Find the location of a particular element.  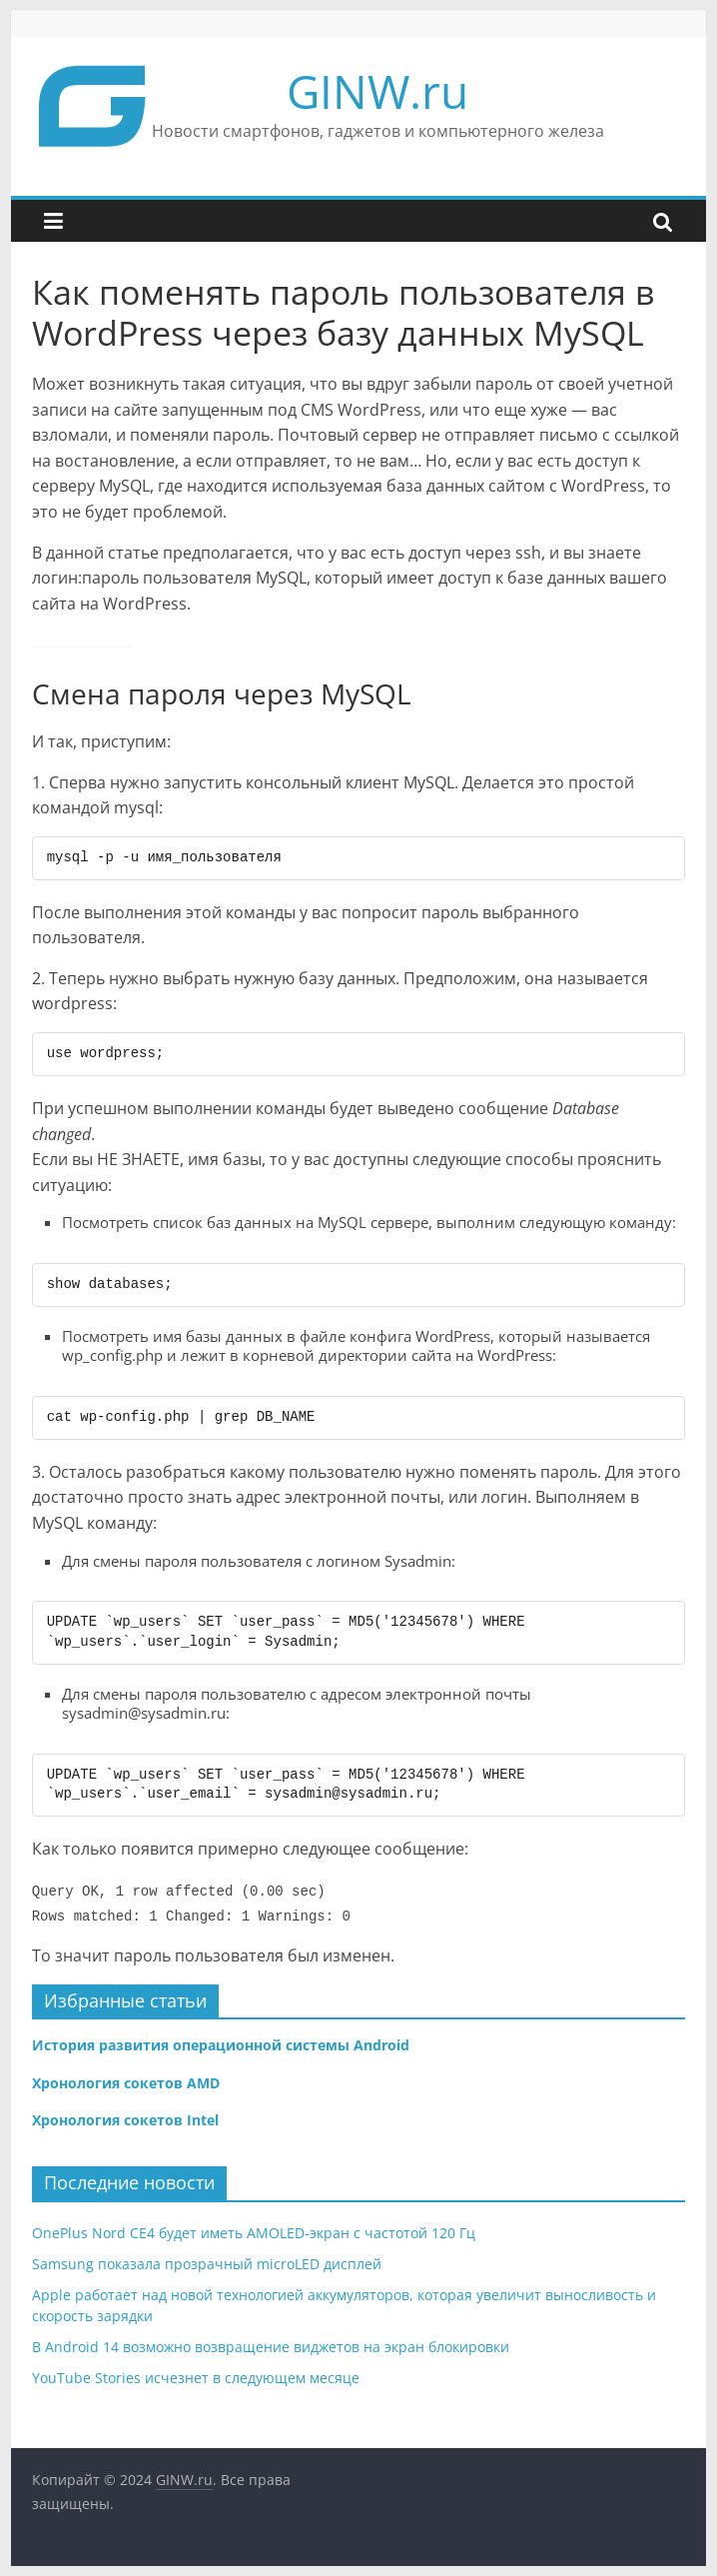

Samsung показала прозрачный microLED дисплей is located at coordinates (206, 2263).